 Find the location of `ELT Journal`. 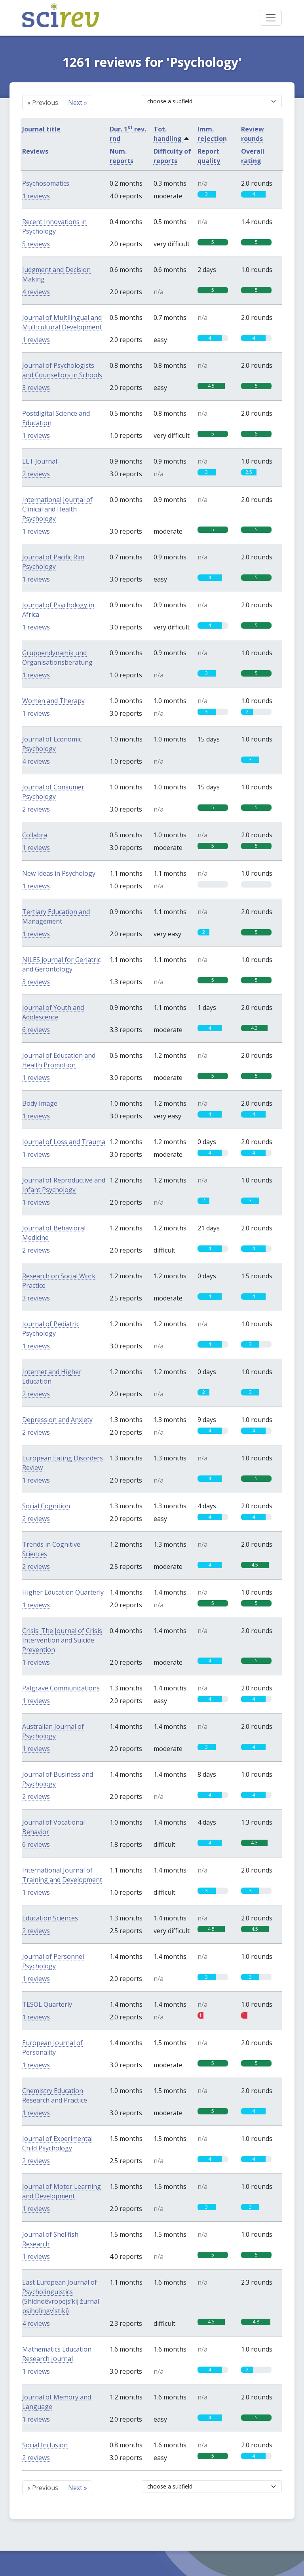

ELT Journal is located at coordinates (39, 461).